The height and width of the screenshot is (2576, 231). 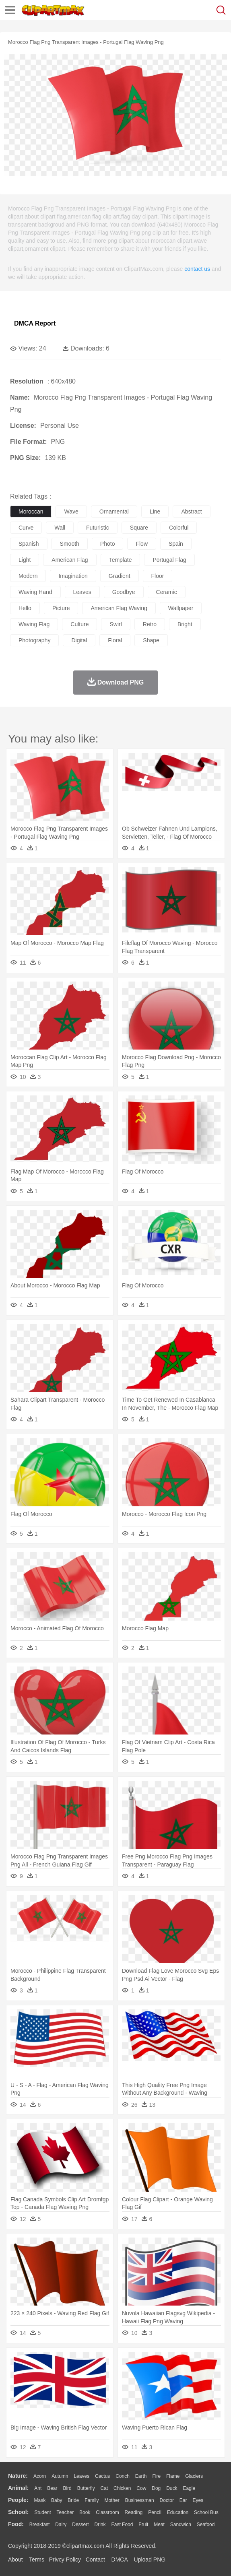 What do you see at coordinates (35, 323) in the screenshot?
I see `DMCA Report` at bounding box center [35, 323].